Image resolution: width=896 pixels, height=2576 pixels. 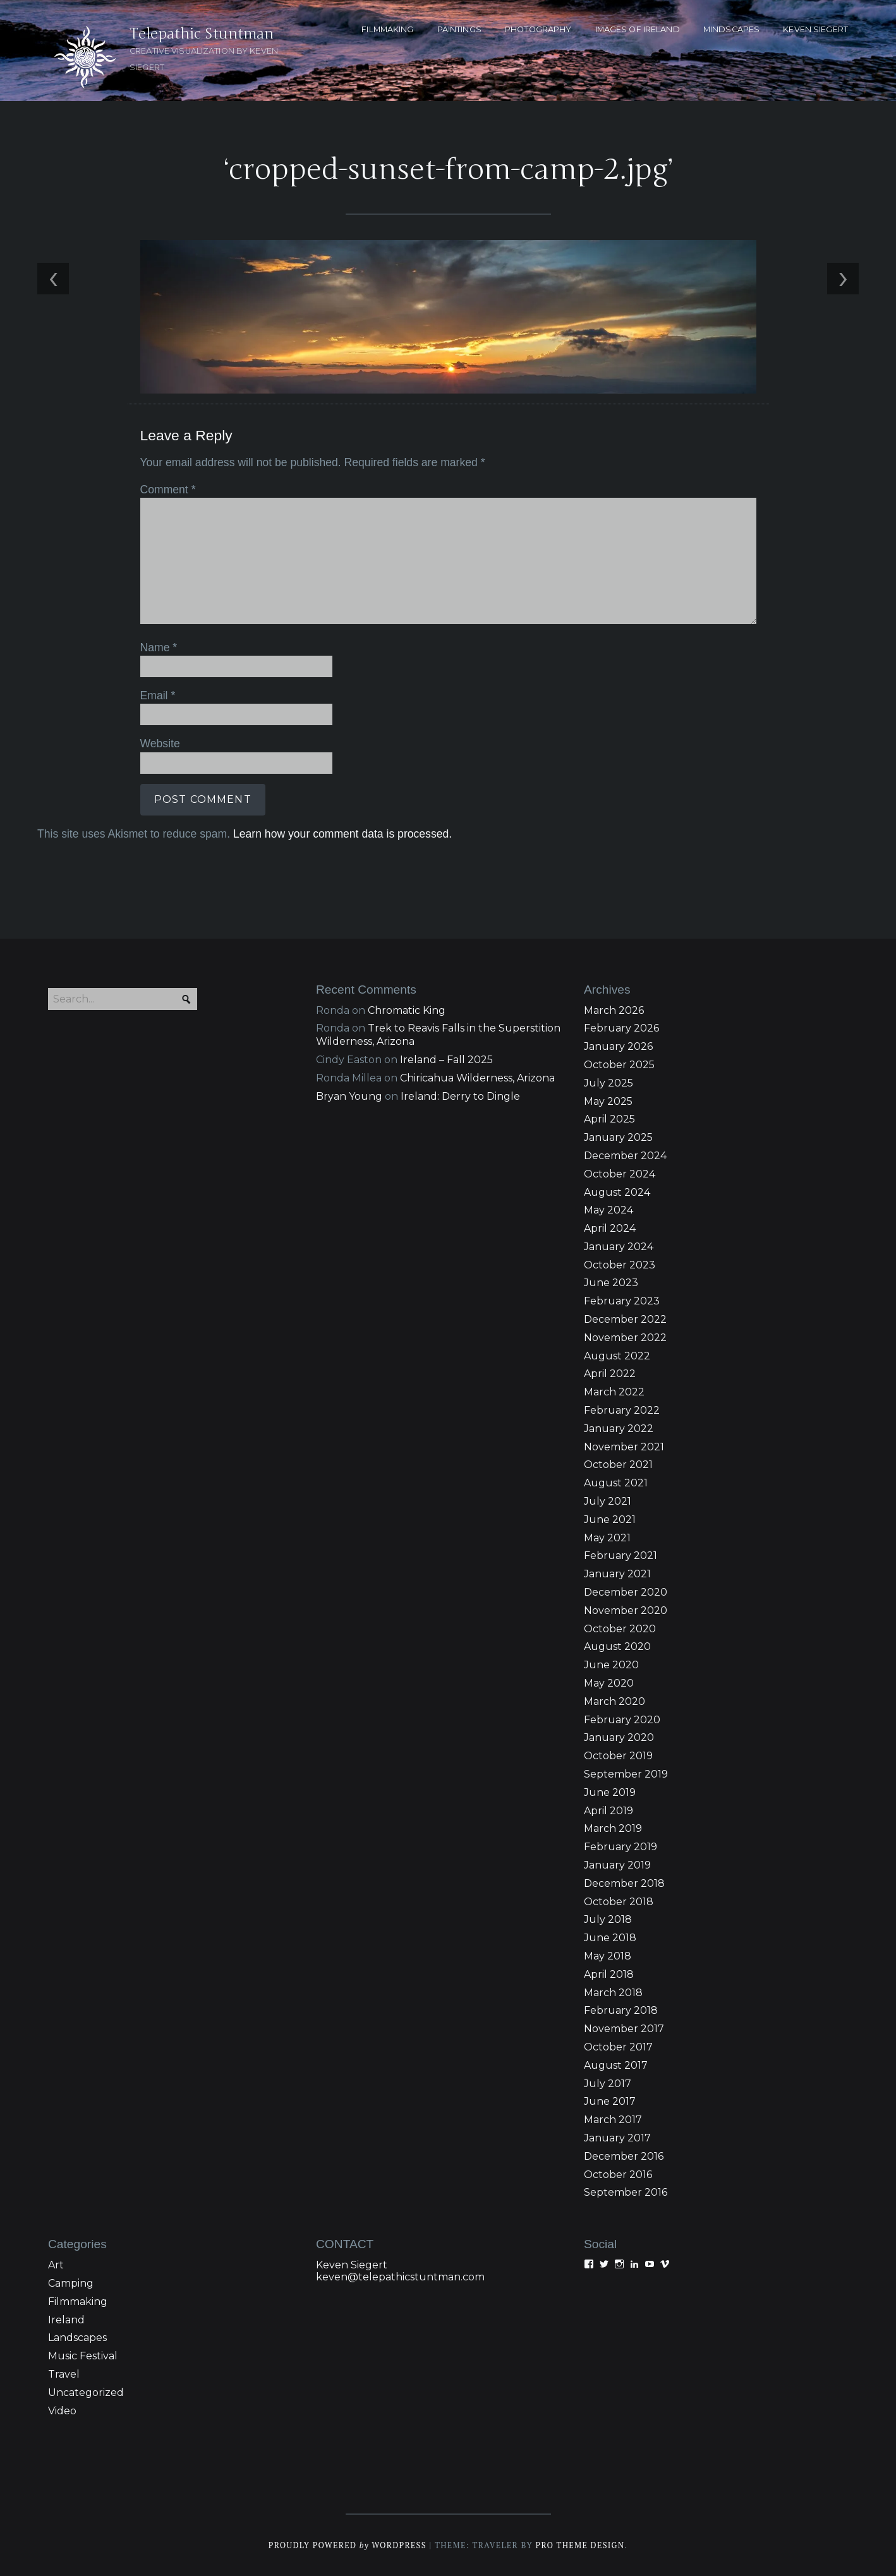 I want to click on Proudly powered WordPress, so click(x=348, y=2545).